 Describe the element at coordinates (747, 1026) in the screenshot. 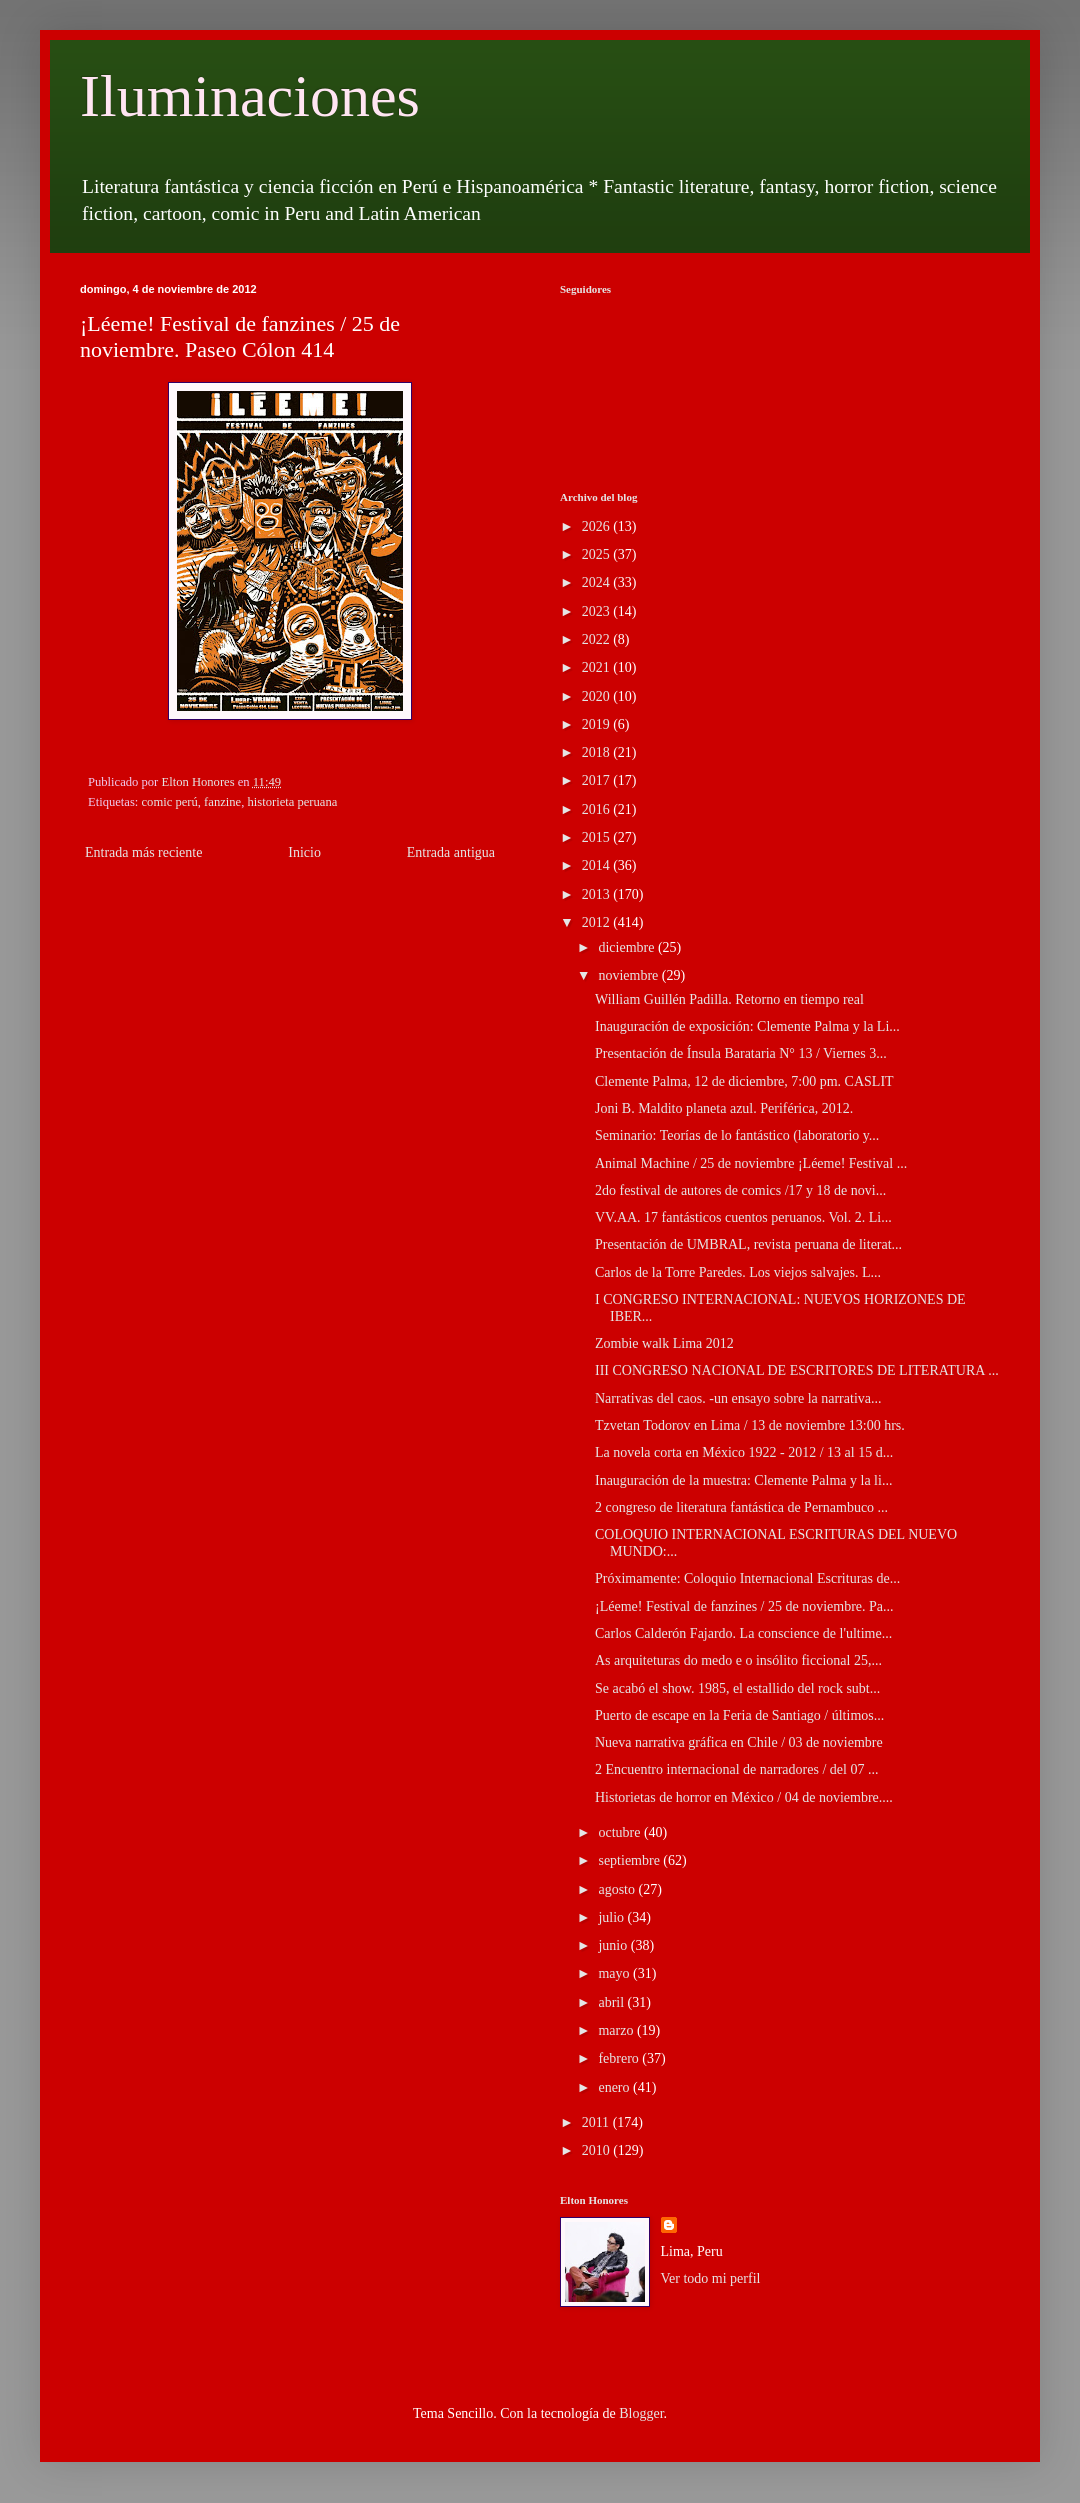

I see `Inauguración de exposición: Clemente Palma y la Li...` at that location.